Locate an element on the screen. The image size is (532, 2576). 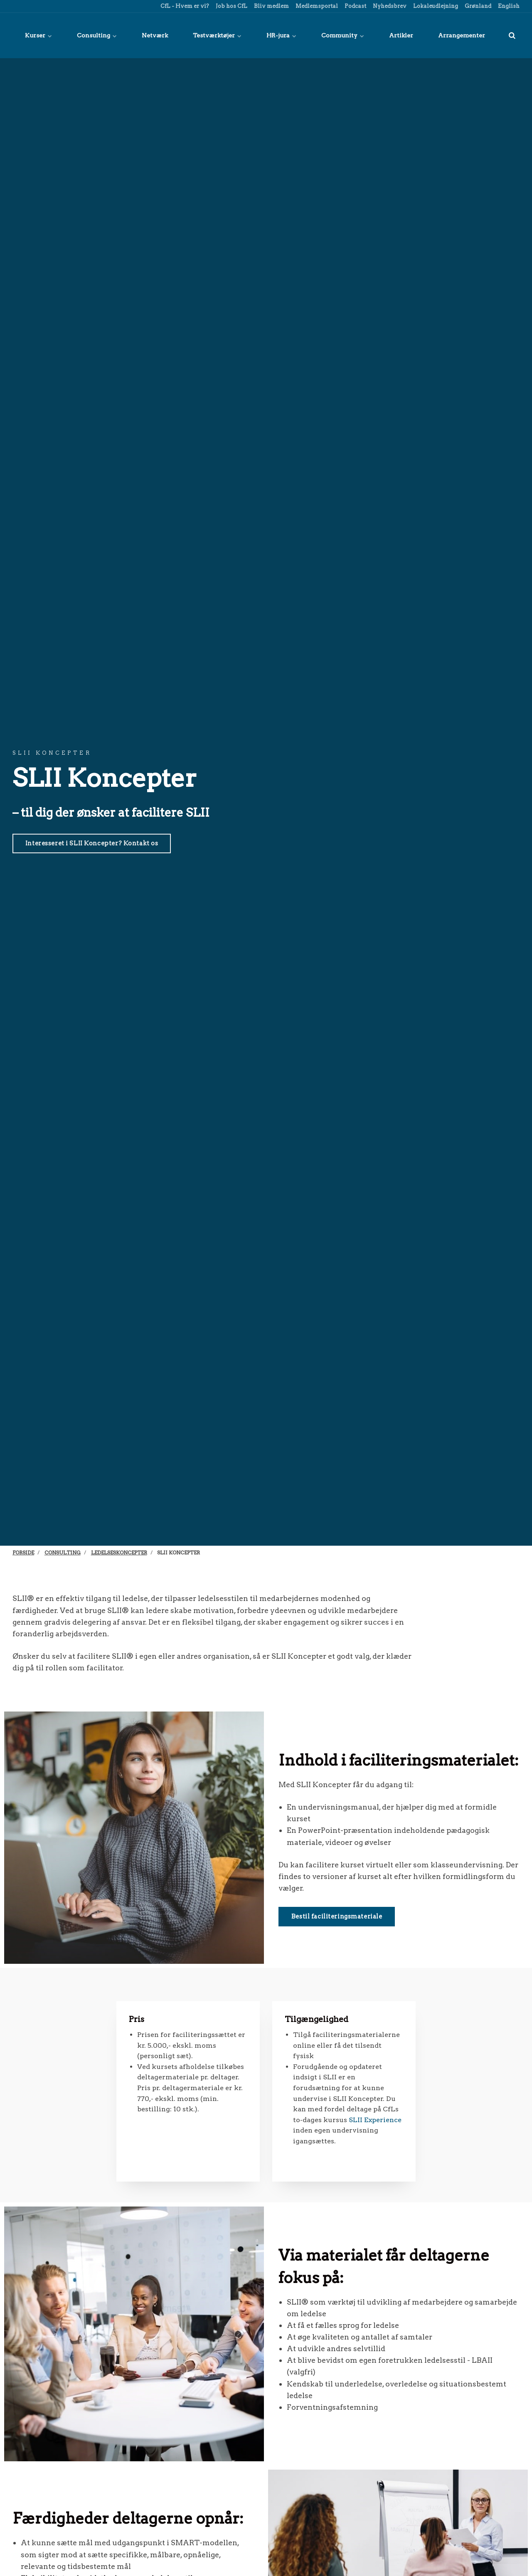
Bestil faciliteringsmateriale is located at coordinates (336, 1916).